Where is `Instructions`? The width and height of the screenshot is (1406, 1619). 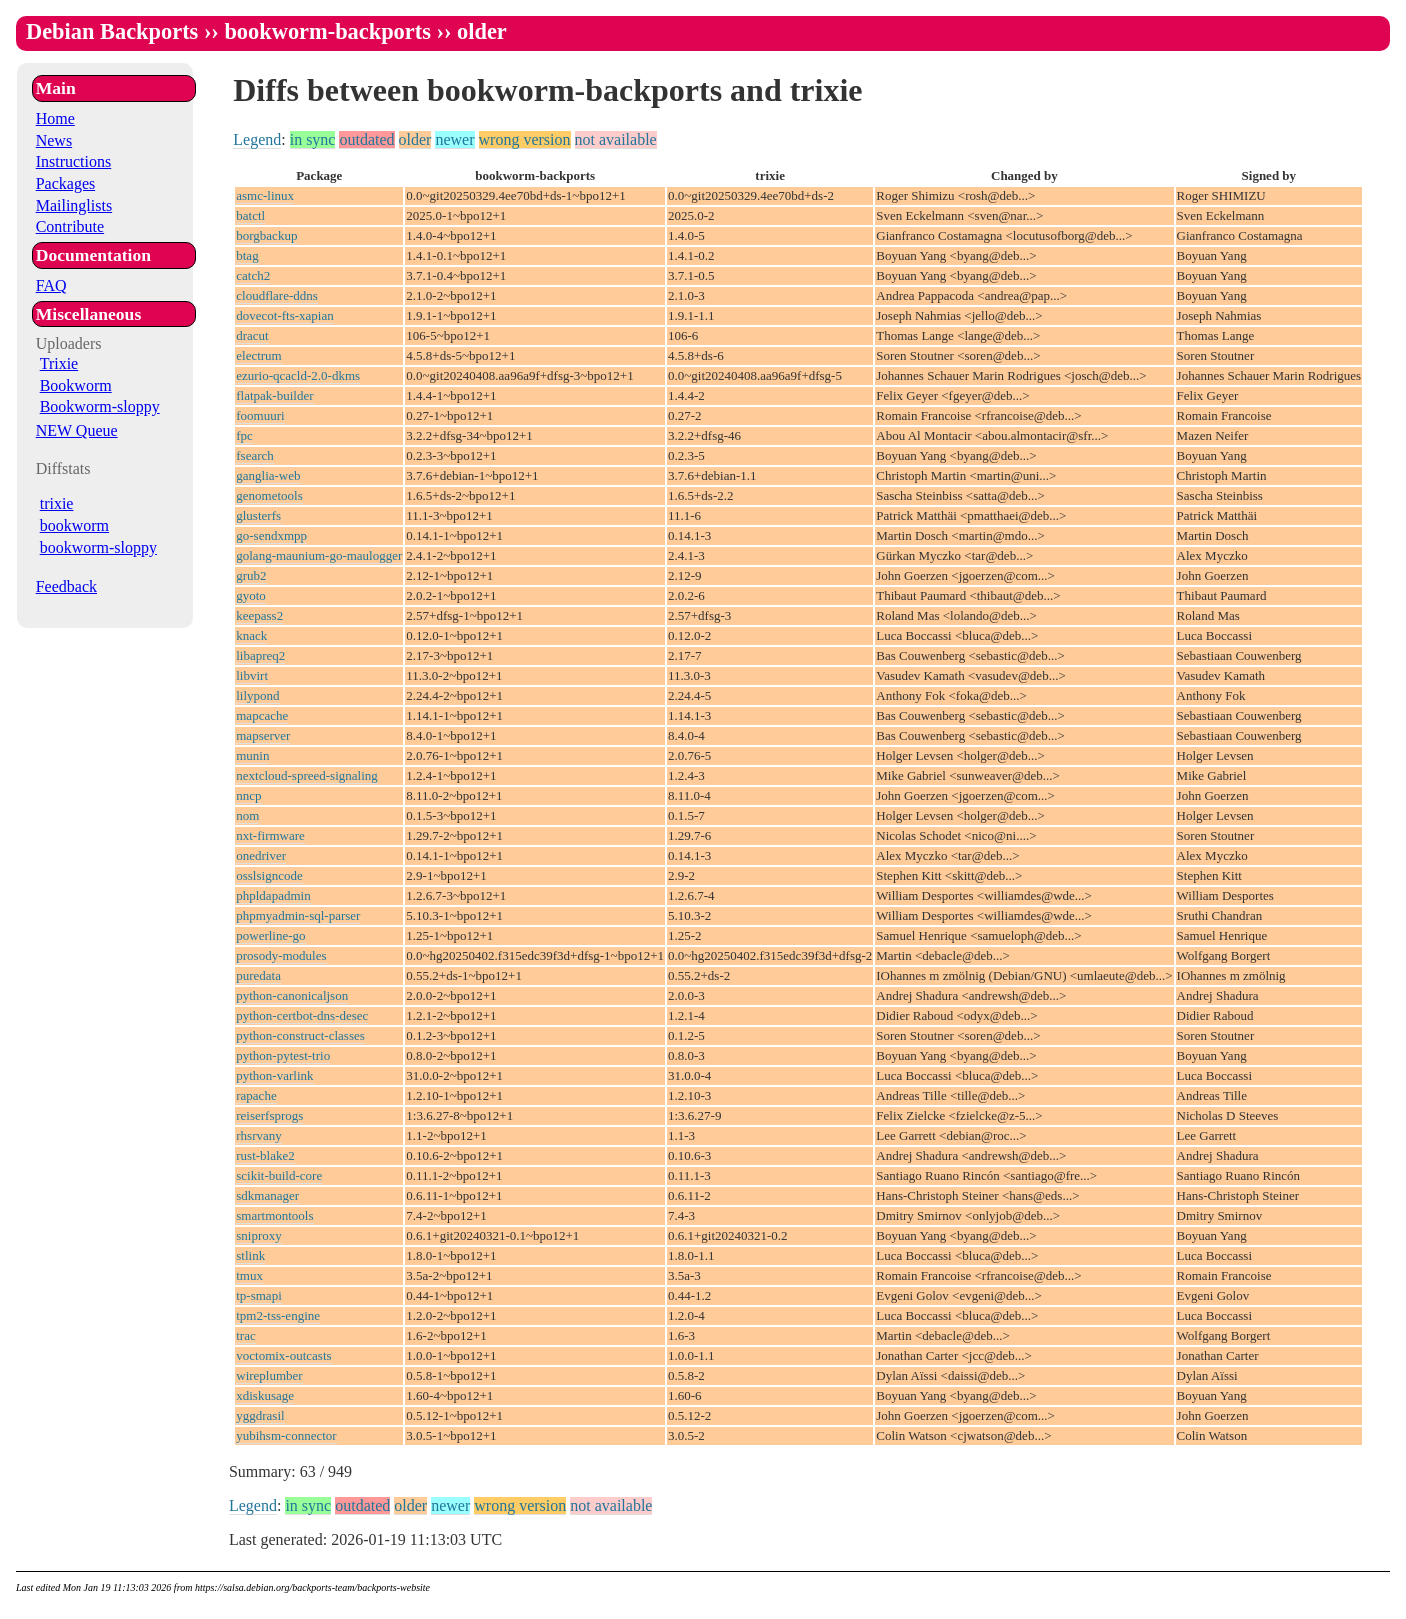
Instructions is located at coordinates (74, 161).